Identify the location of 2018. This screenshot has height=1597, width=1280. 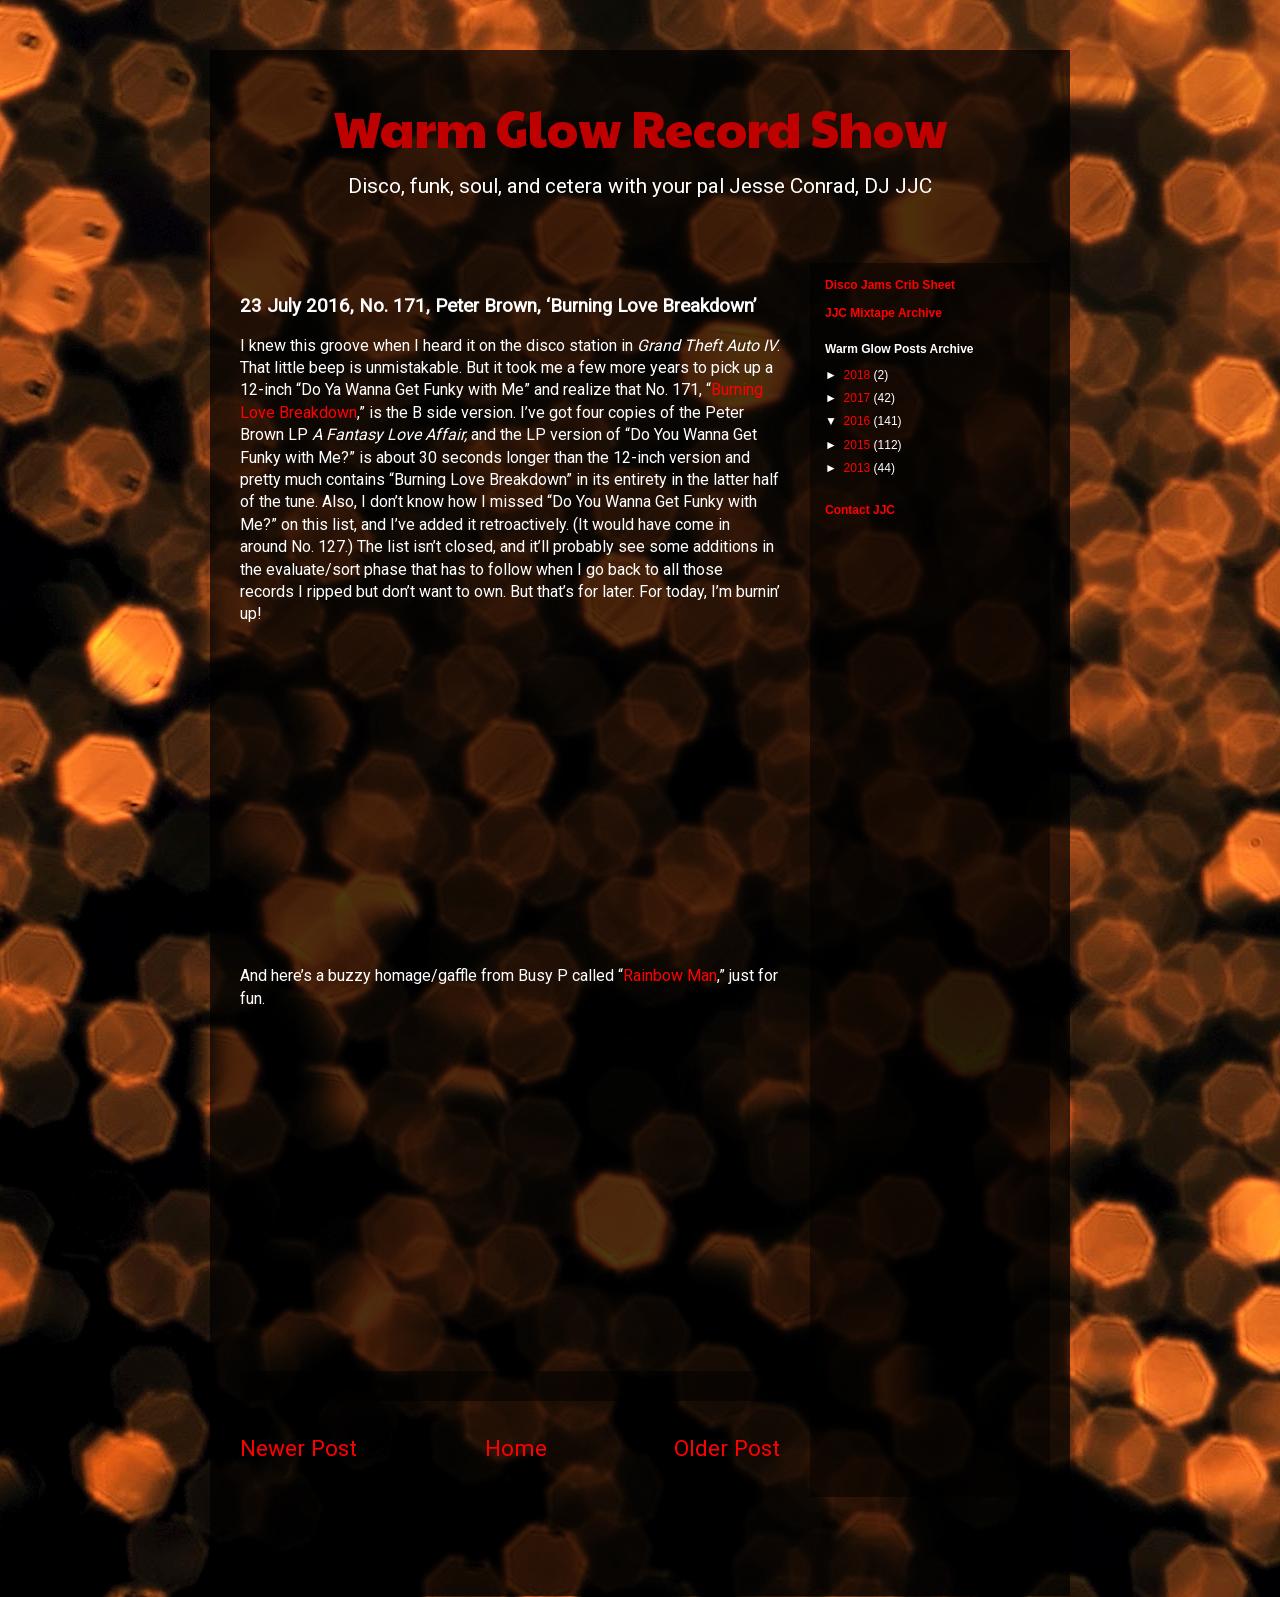
(859, 375).